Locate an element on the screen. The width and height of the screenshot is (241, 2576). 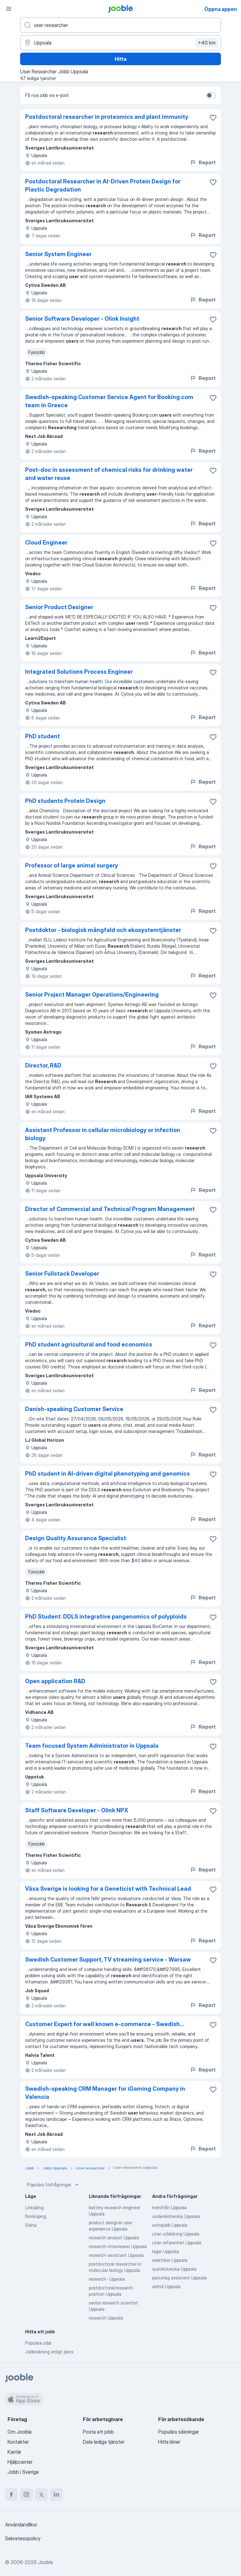
utan erfarenhet Uppsala is located at coordinates (176, 2242).